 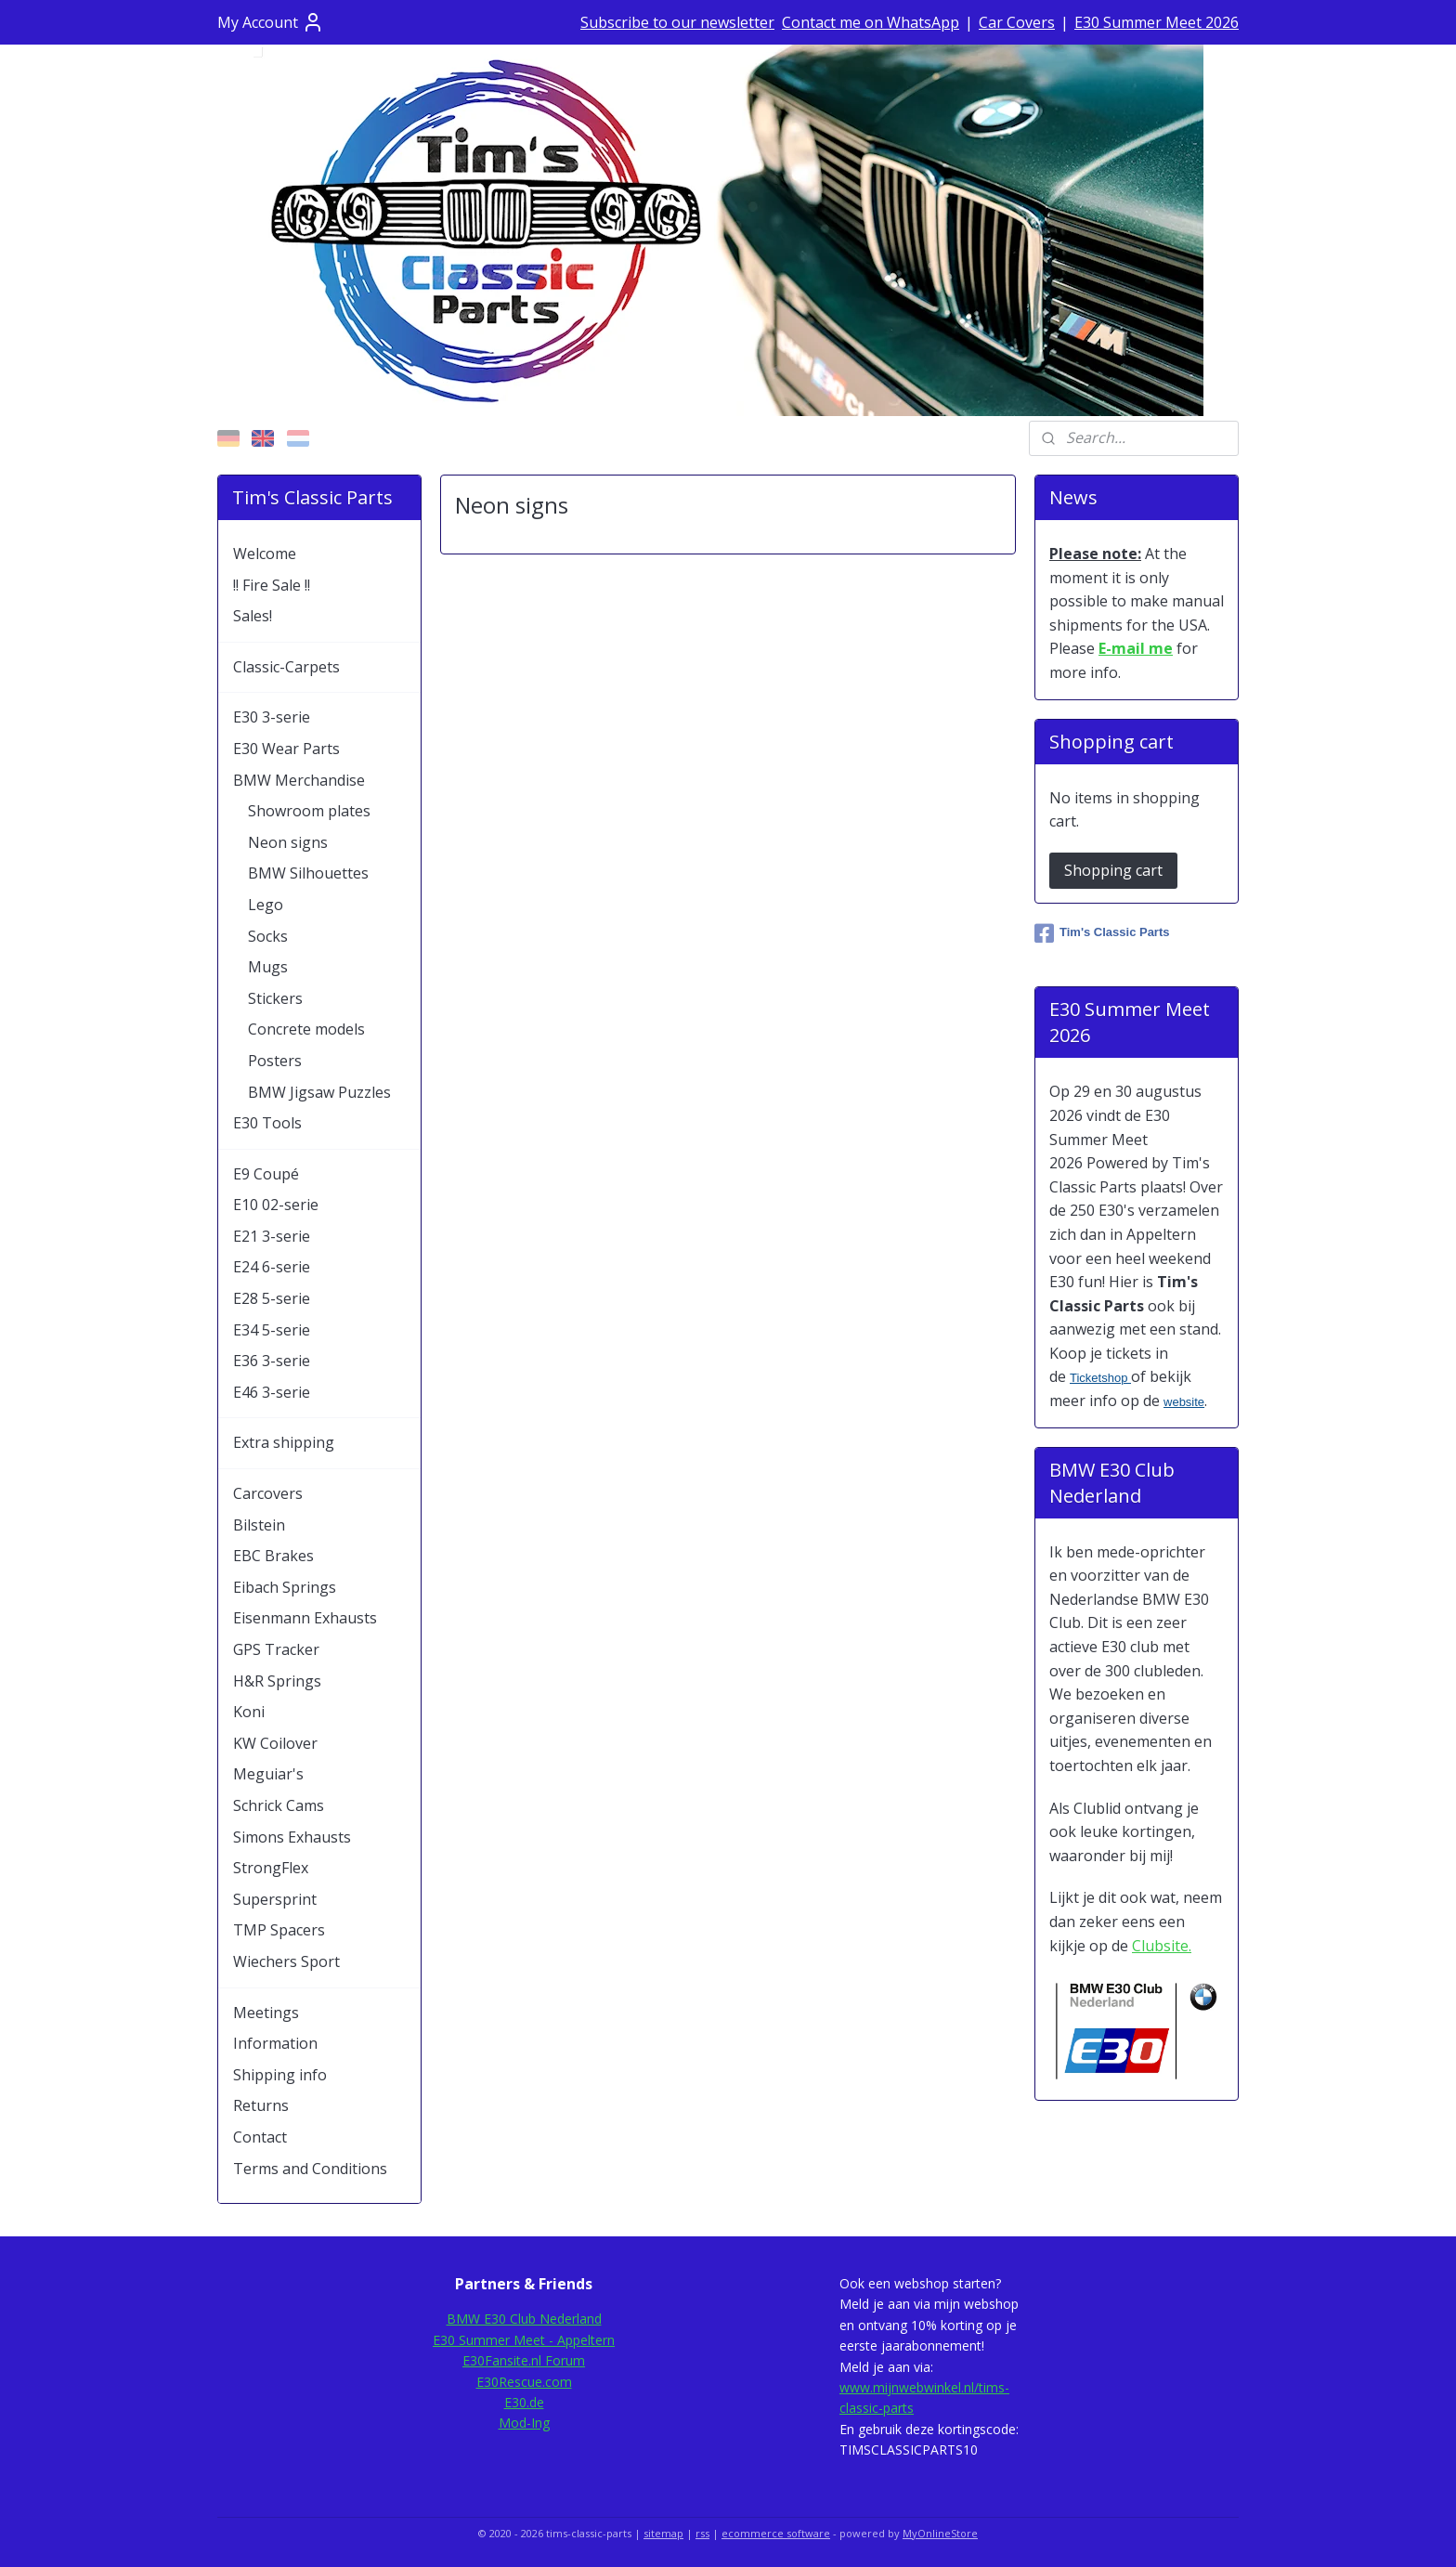 I want to click on Eibach Springs, so click(x=284, y=1587).